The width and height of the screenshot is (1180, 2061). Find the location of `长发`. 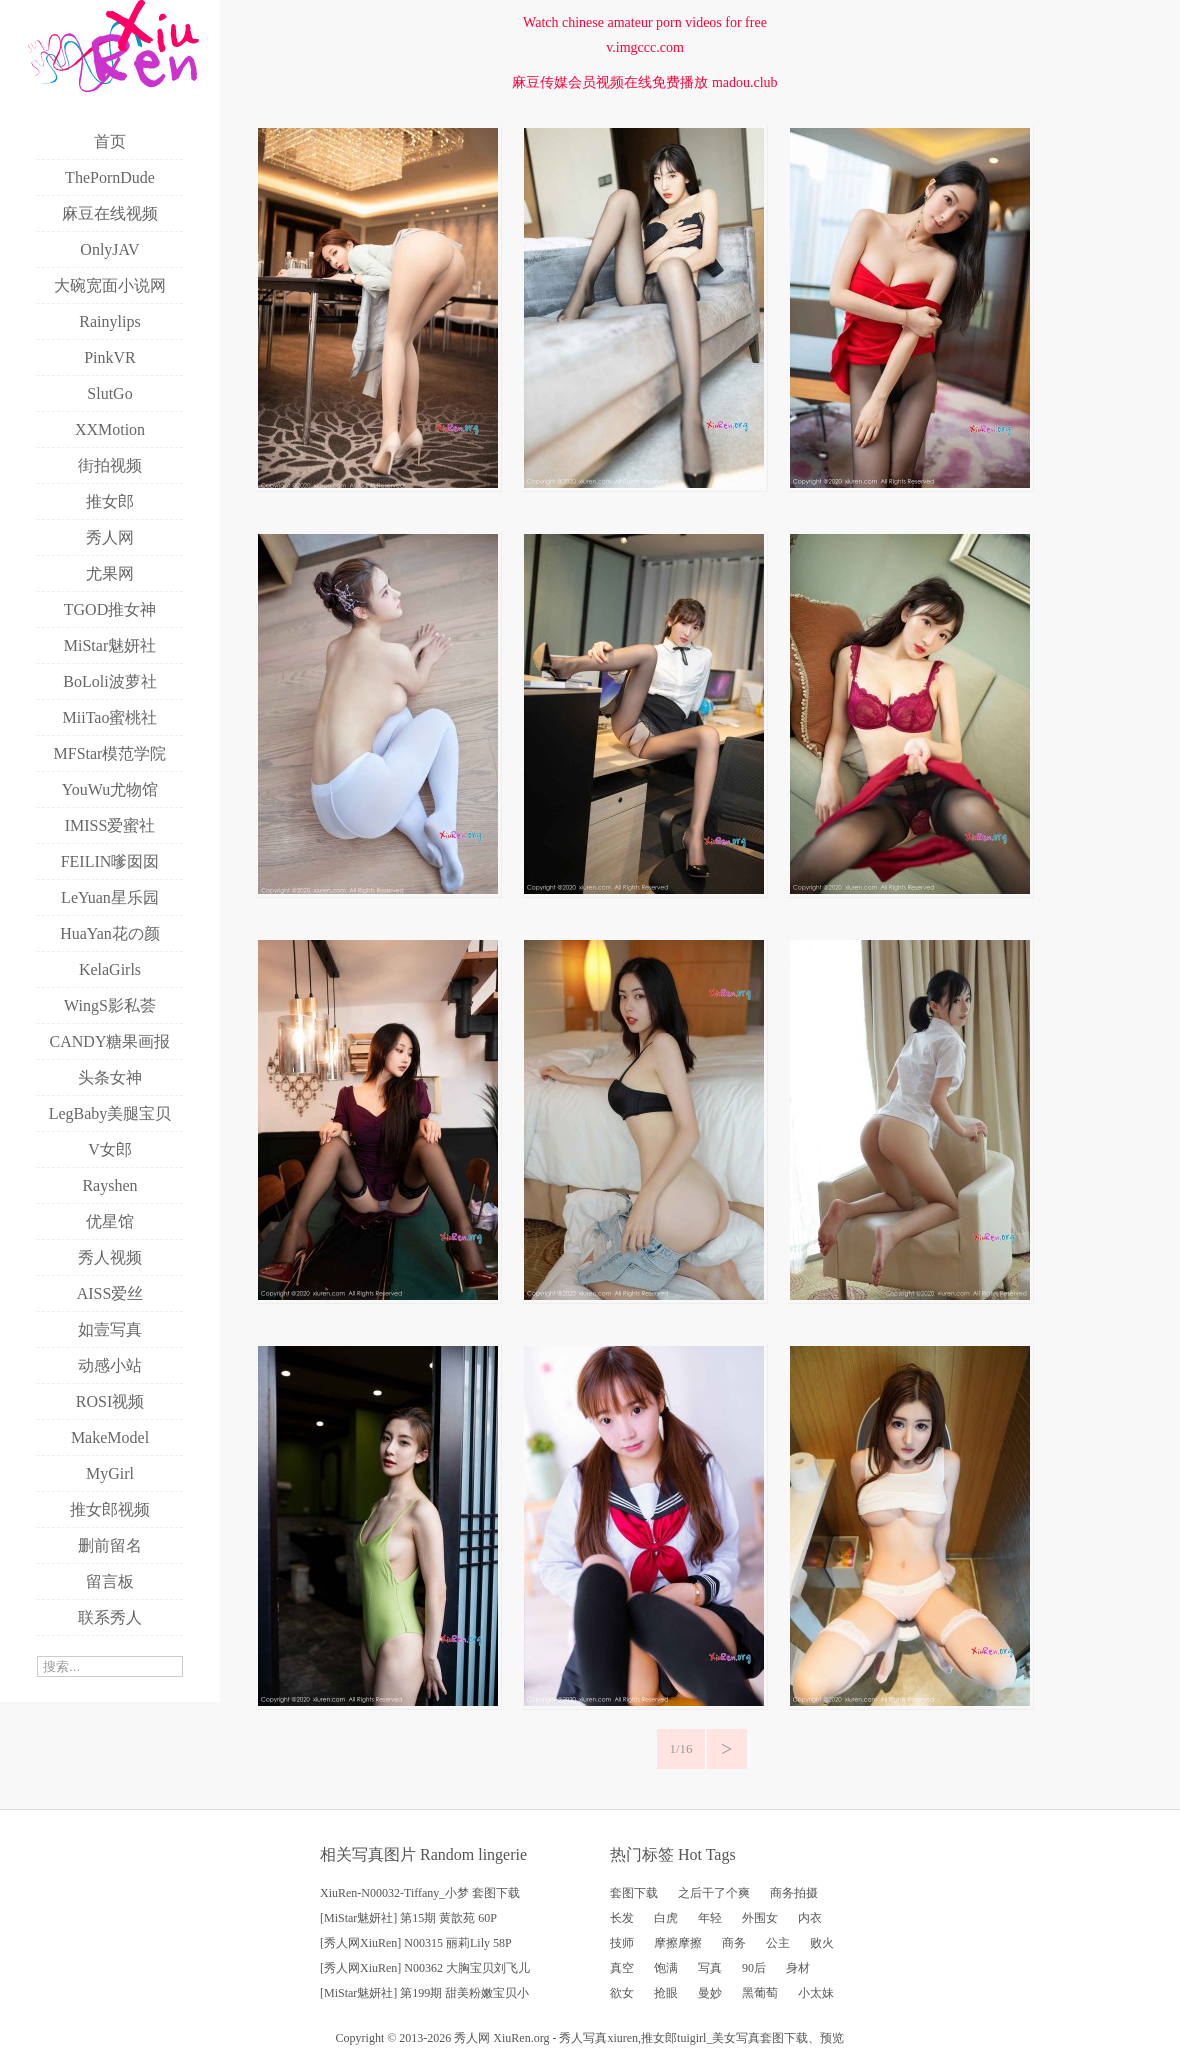

长发 is located at coordinates (622, 1918).